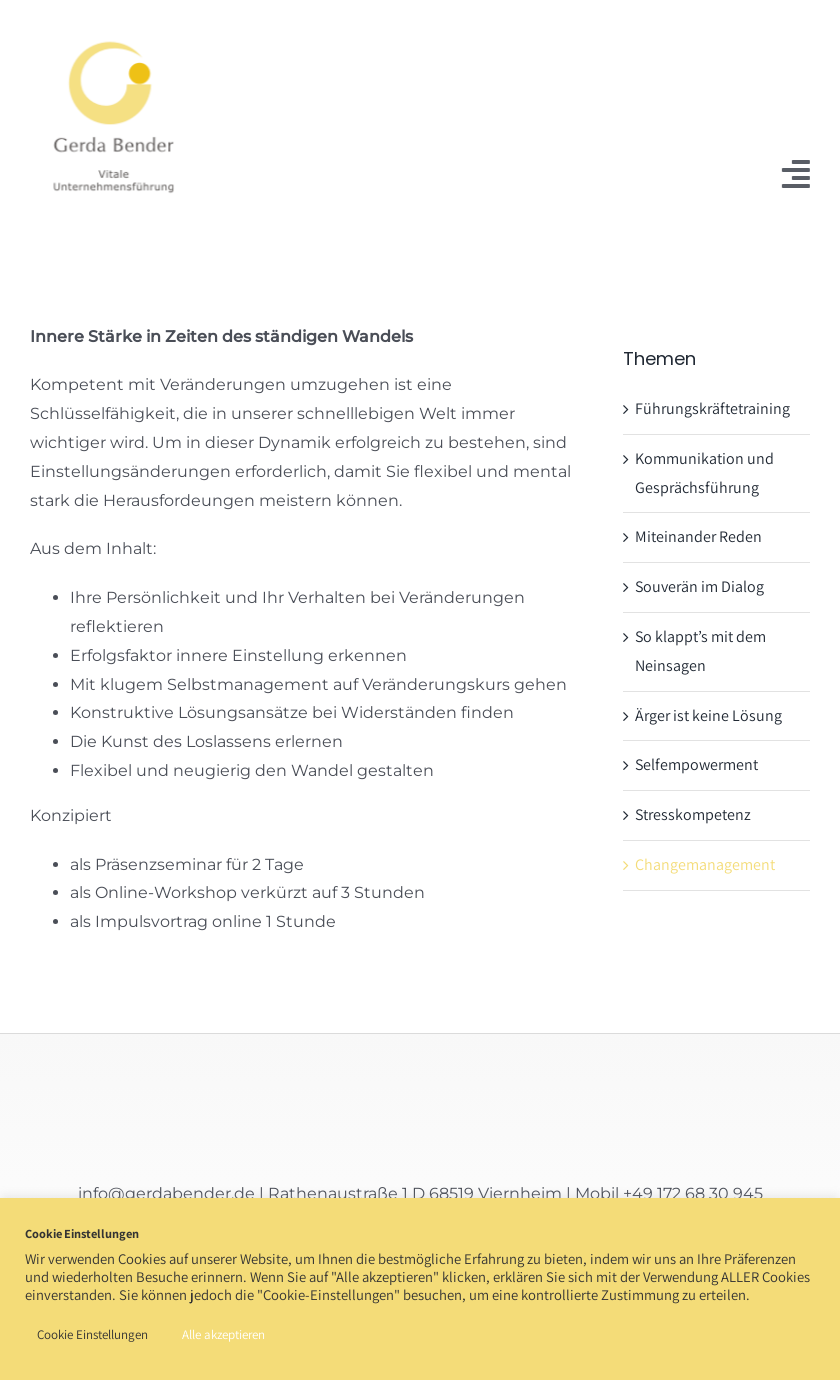 This screenshot has height=1380, width=840. What do you see at coordinates (708, 715) in the screenshot?
I see `Ärger ist keine Lösung` at bounding box center [708, 715].